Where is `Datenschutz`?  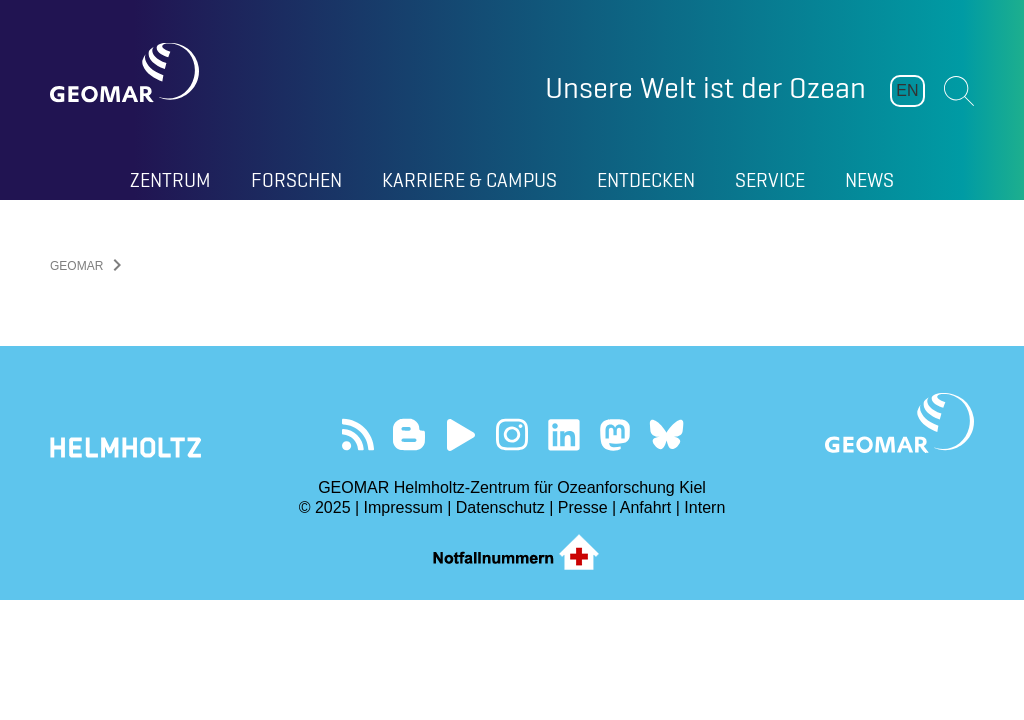
Datenschutz is located at coordinates (500, 507).